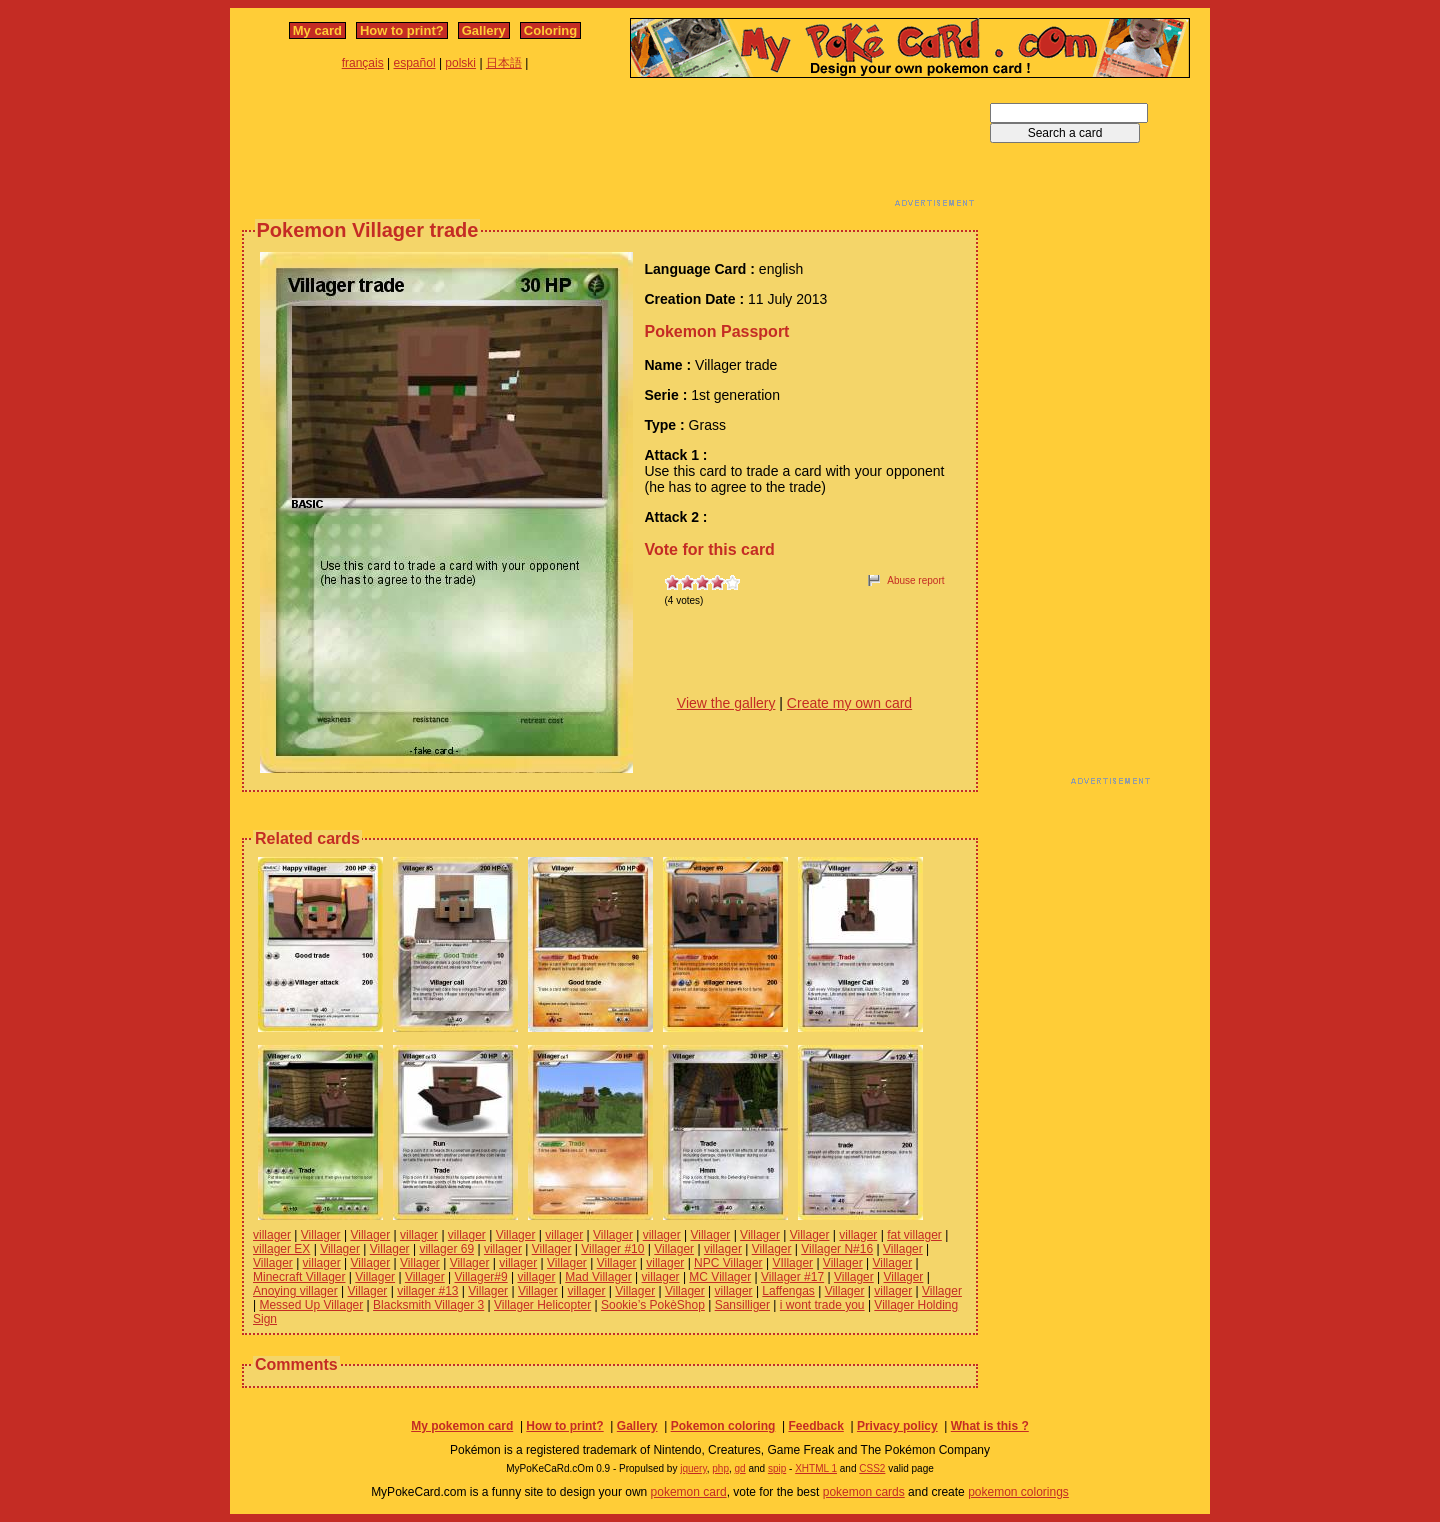 The width and height of the screenshot is (1440, 1522). Describe the element at coordinates (484, 30) in the screenshot. I see `Gallery` at that location.